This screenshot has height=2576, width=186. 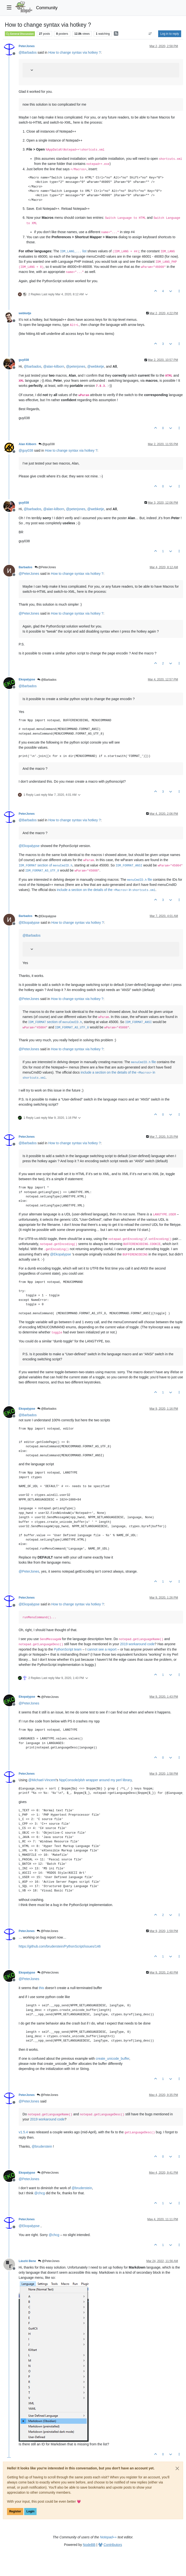 What do you see at coordinates (112, 2058) in the screenshot?
I see `create_unicode_buffer` at bounding box center [112, 2058].